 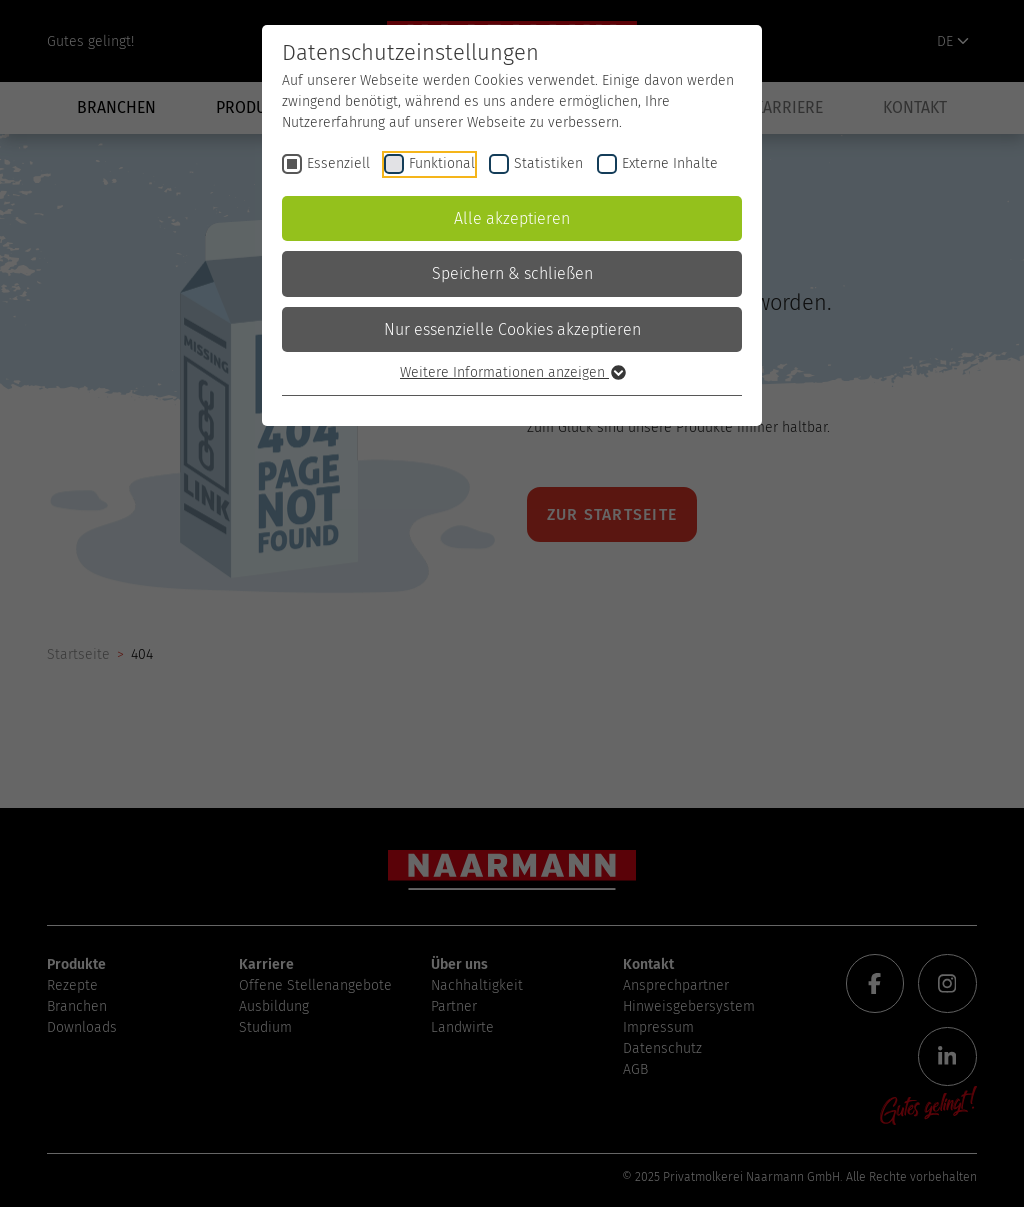 What do you see at coordinates (512, 372) in the screenshot?
I see `Weitere Informationen anzeigen` at bounding box center [512, 372].